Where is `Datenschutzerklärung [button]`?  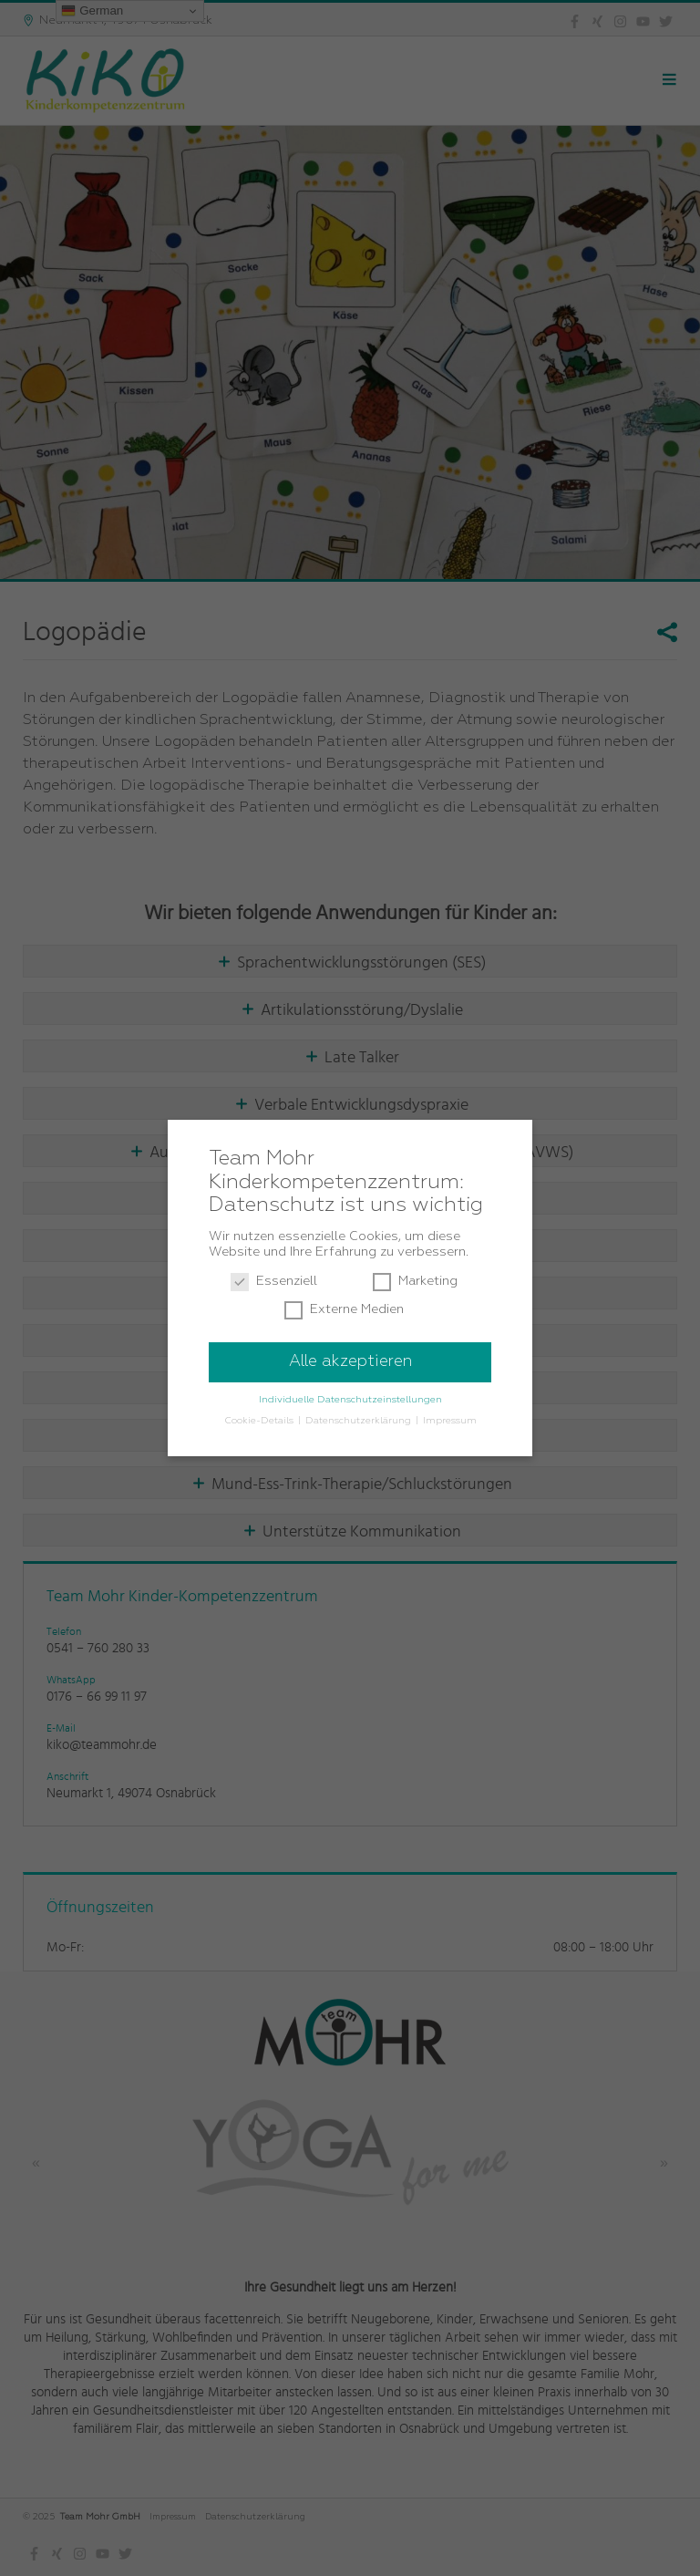 Datenschutzerklärung [button] is located at coordinates (359, 1420).